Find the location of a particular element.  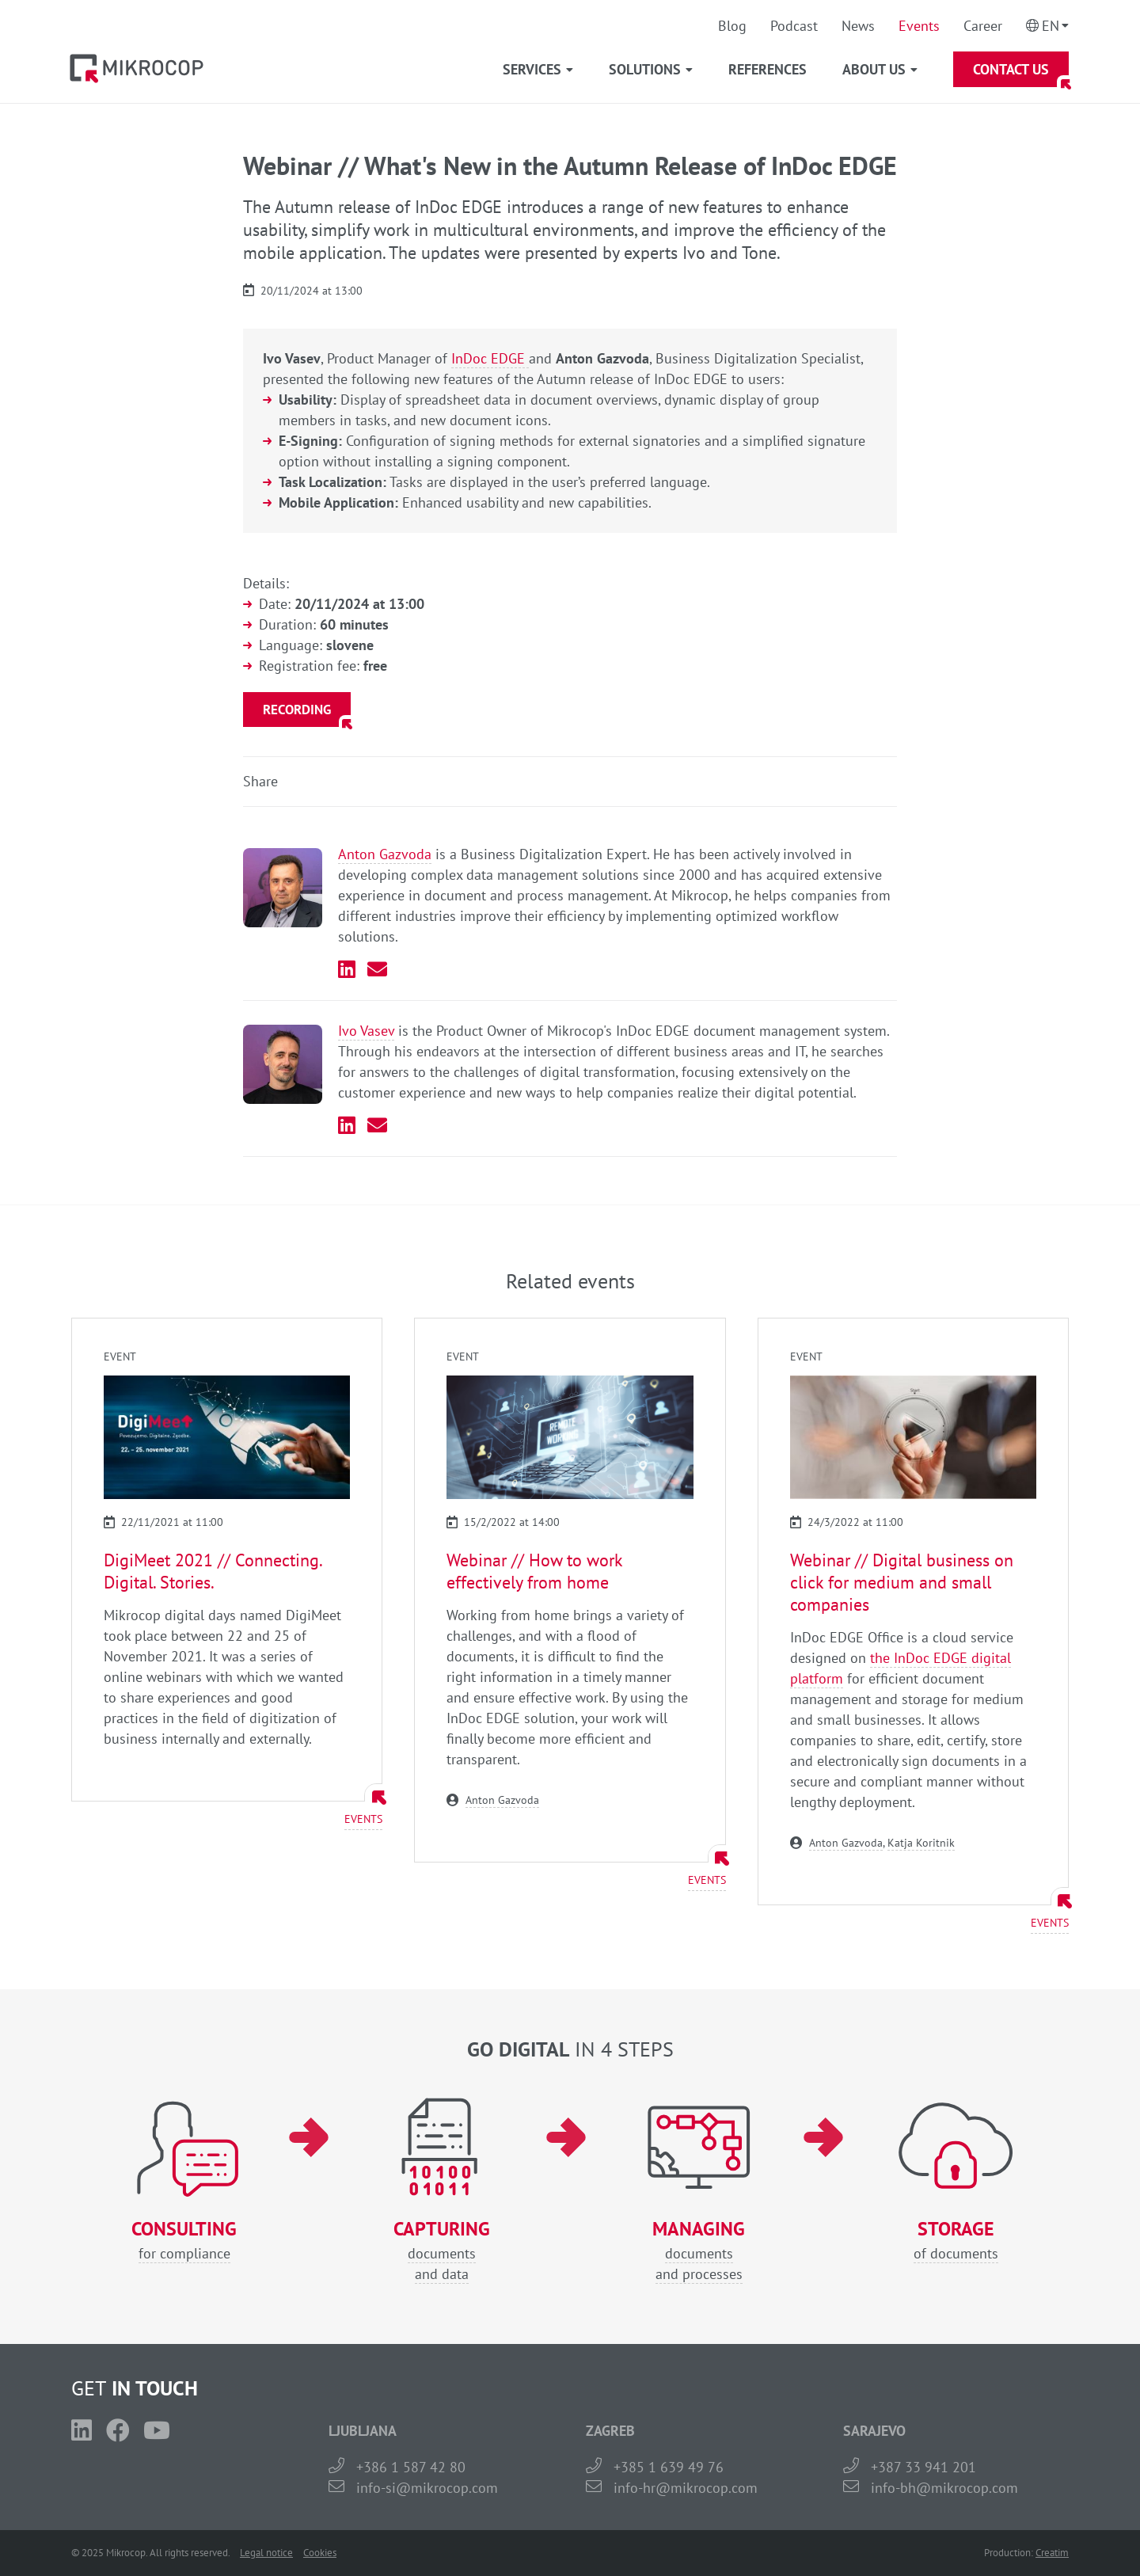

ZAGREB is located at coordinates (610, 2431).